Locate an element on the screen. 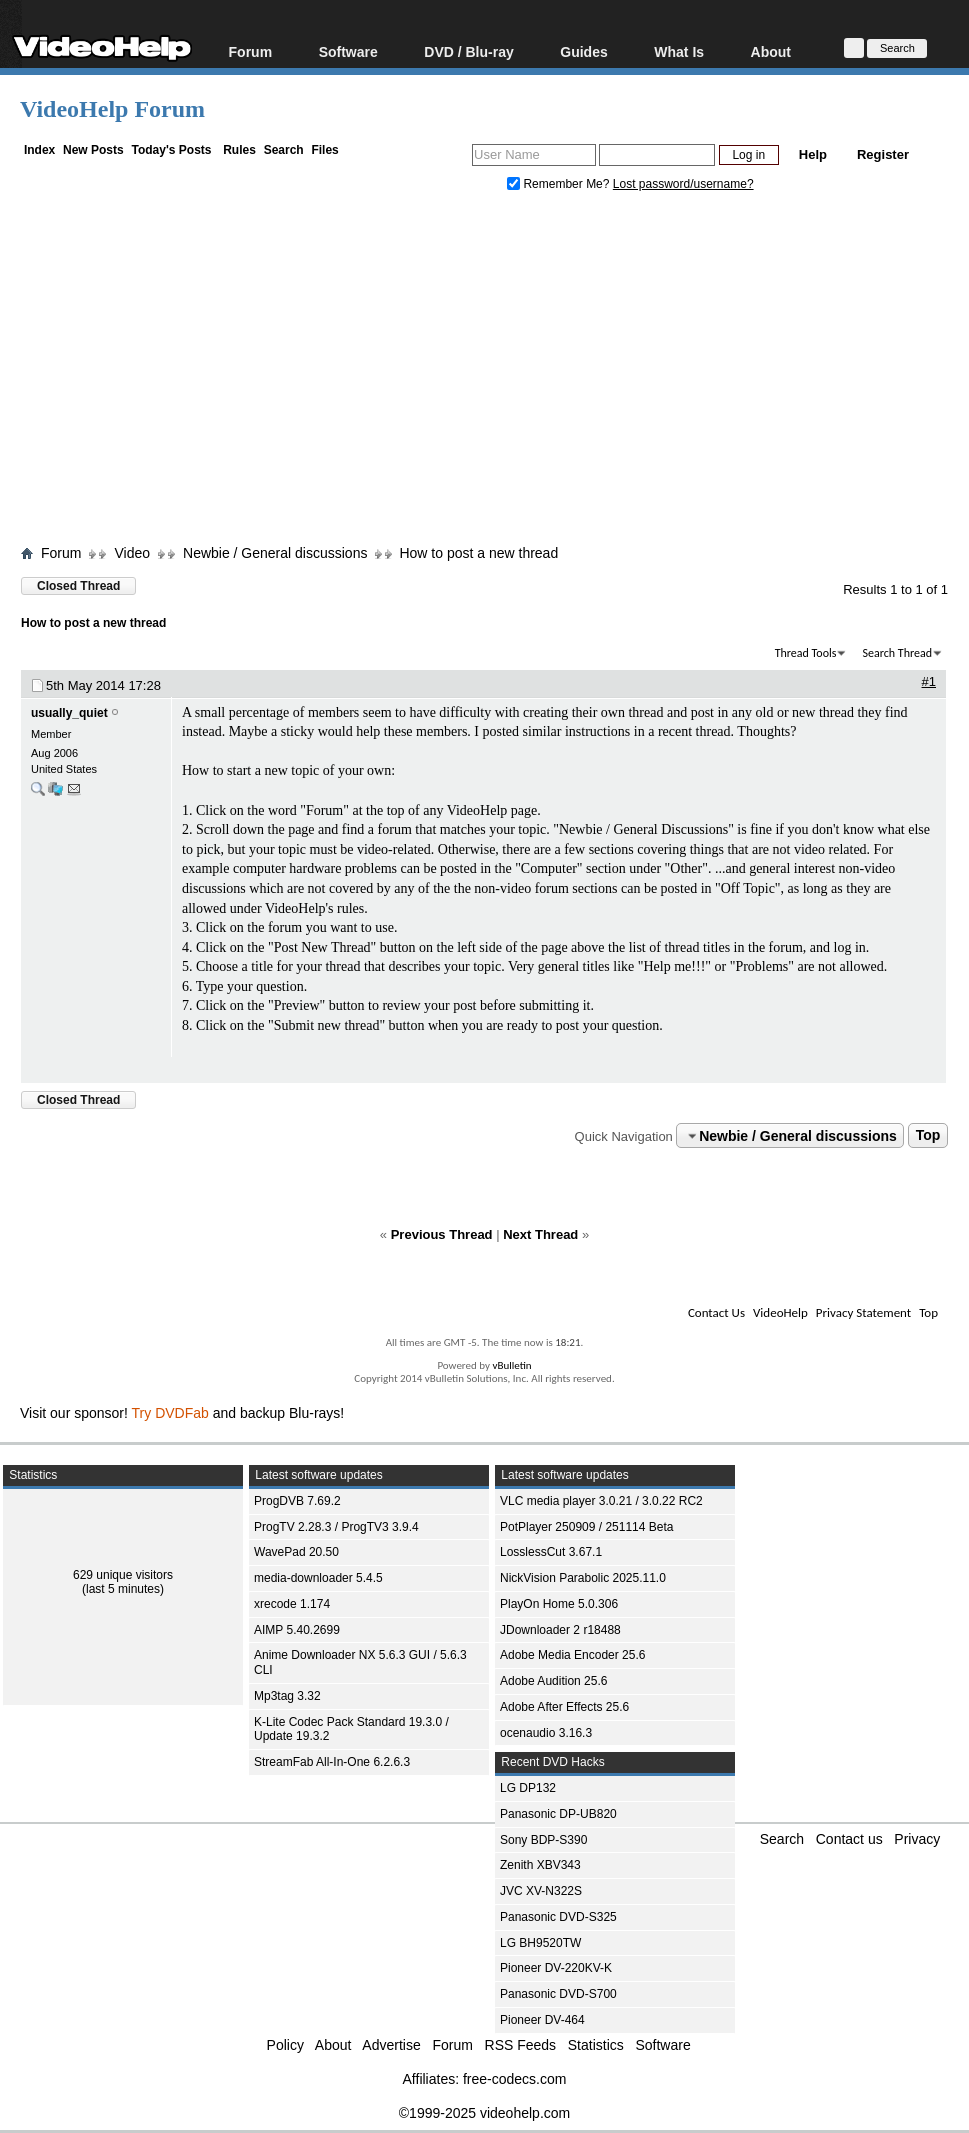  ProgTV 2.28.3 / ProgTV3 3.9.4 is located at coordinates (336, 1527).